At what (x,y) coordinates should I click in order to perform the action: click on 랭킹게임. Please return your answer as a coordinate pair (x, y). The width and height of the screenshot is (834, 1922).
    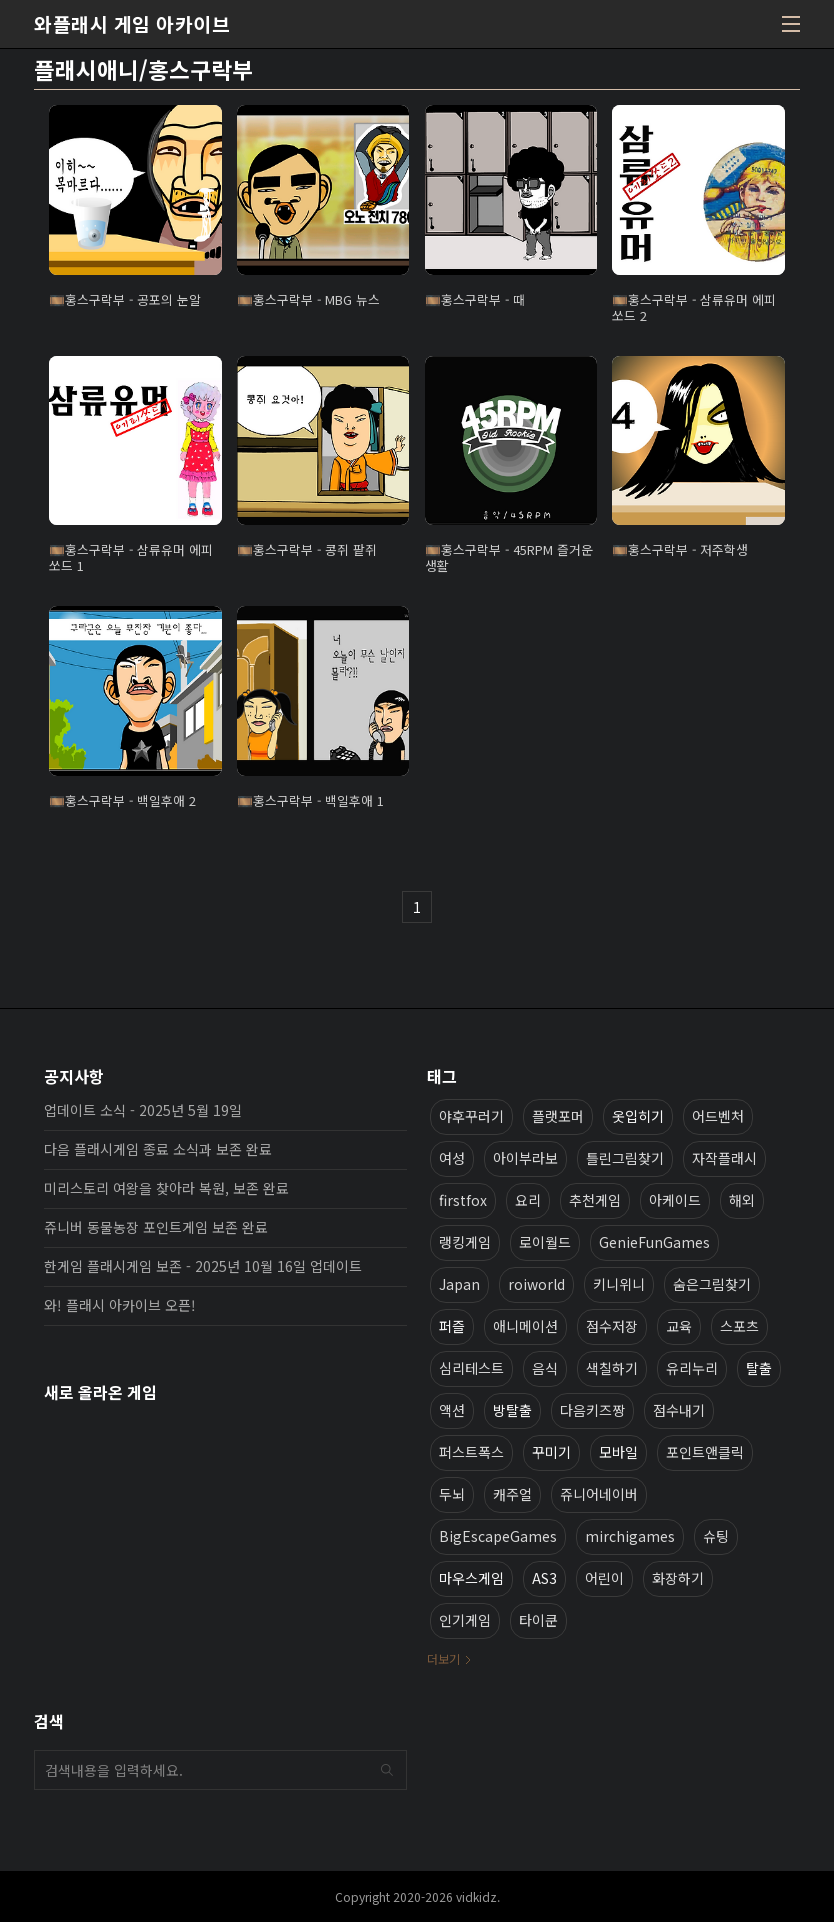
    Looking at the image, I should click on (465, 1242).